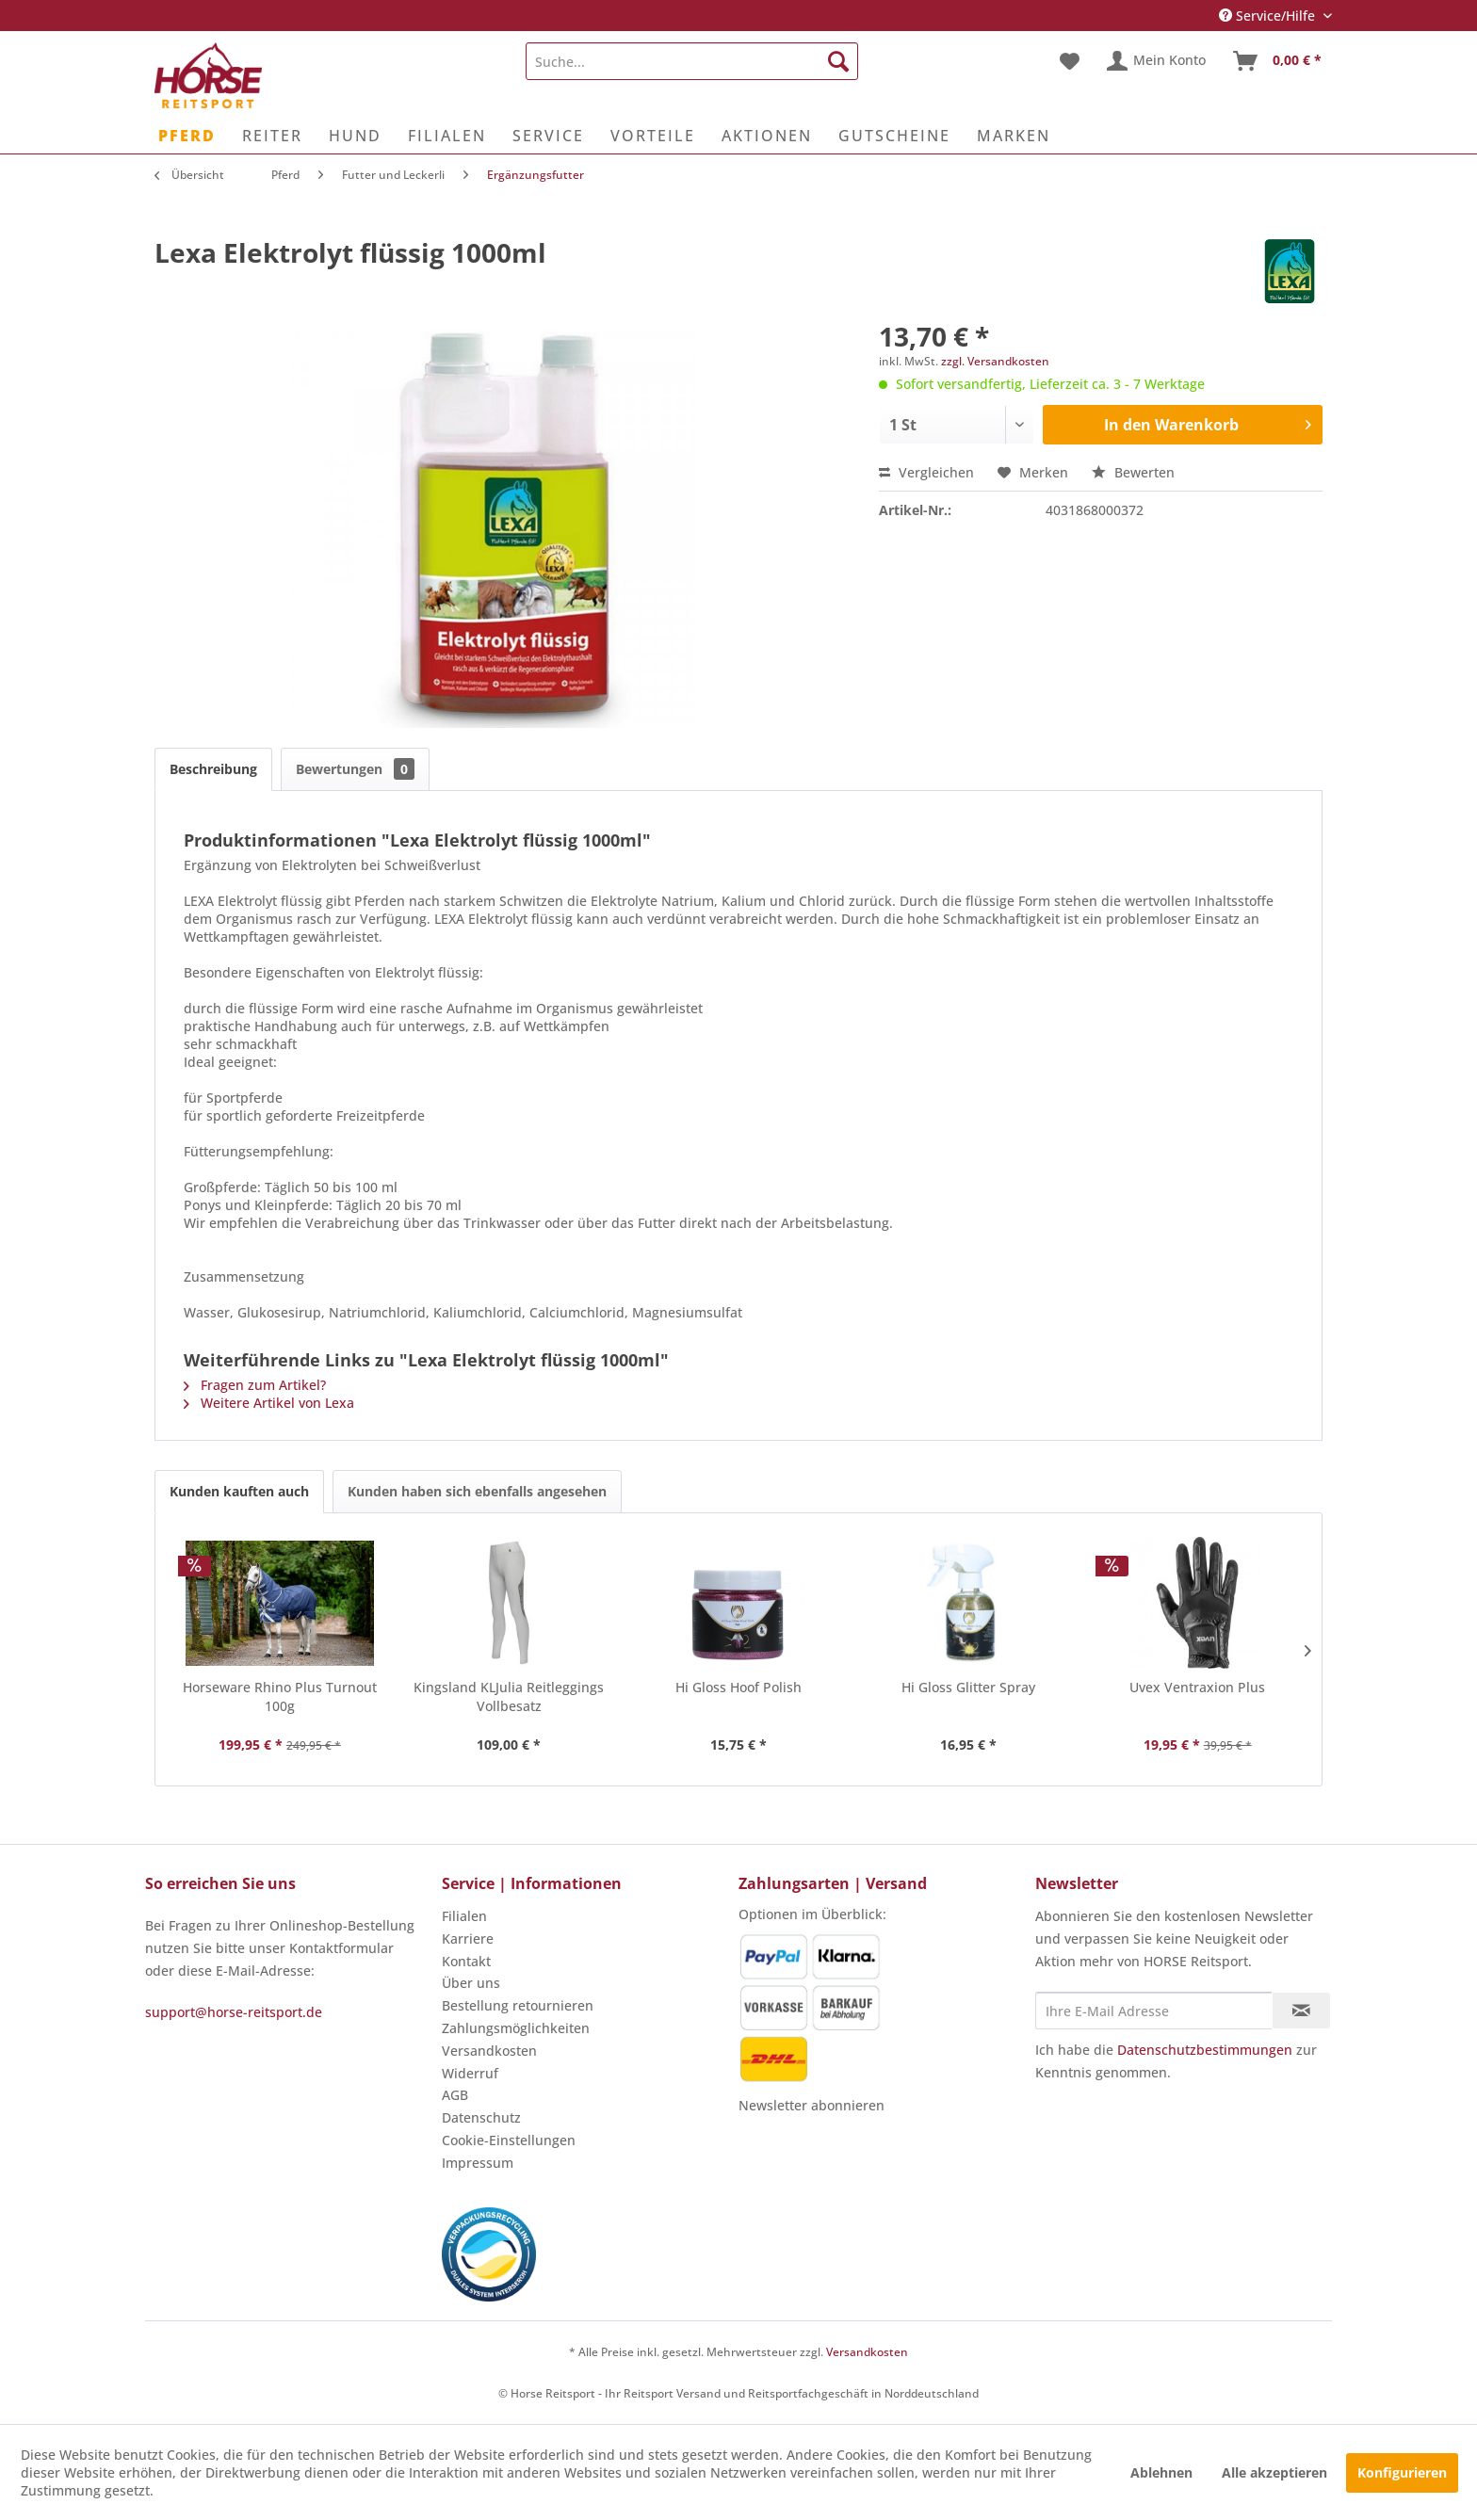  I want to click on Filialen, so click(464, 1916).